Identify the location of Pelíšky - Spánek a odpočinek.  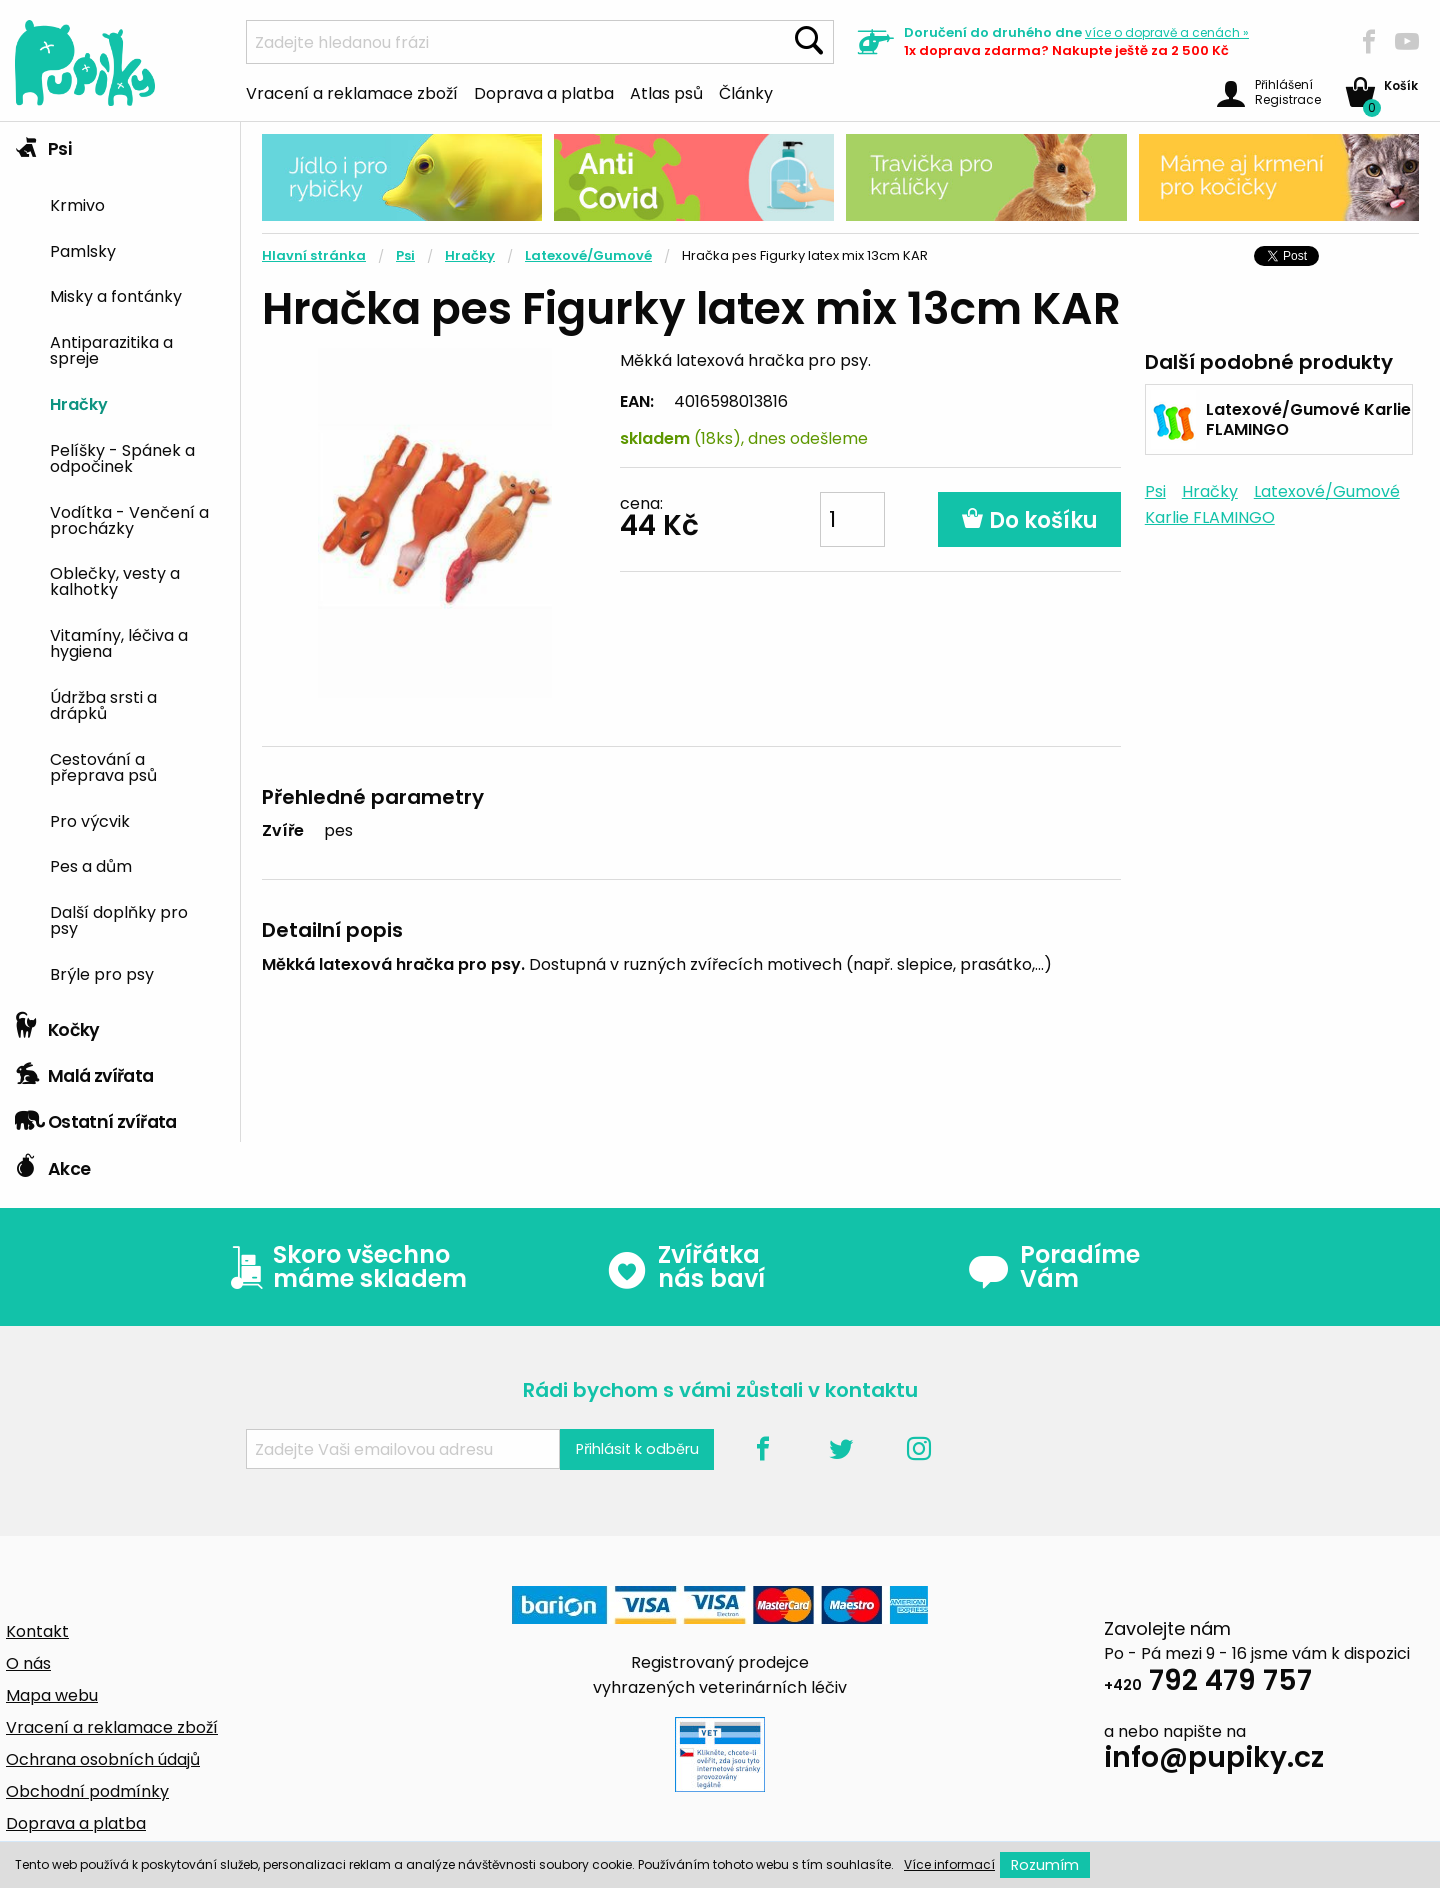
(122, 457).